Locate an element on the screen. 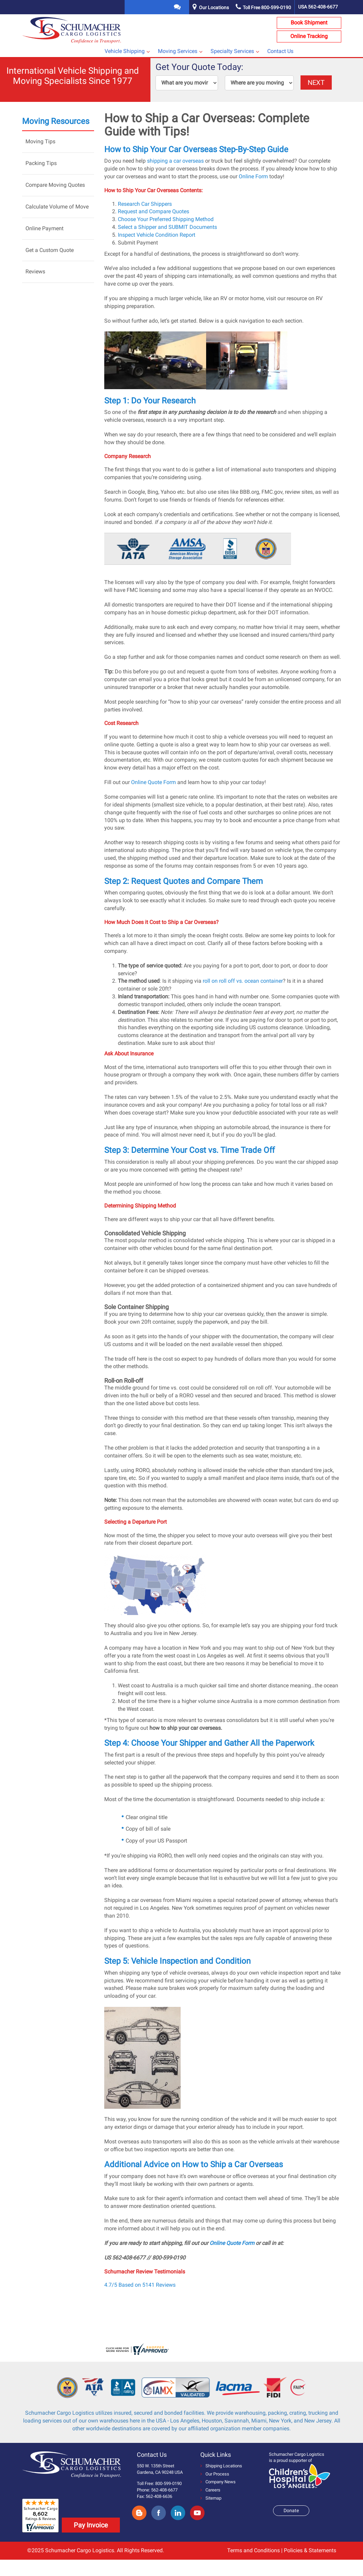 The width and height of the screenshot is (363, 2576). Moving Tips is located at coordinates (40, 141).